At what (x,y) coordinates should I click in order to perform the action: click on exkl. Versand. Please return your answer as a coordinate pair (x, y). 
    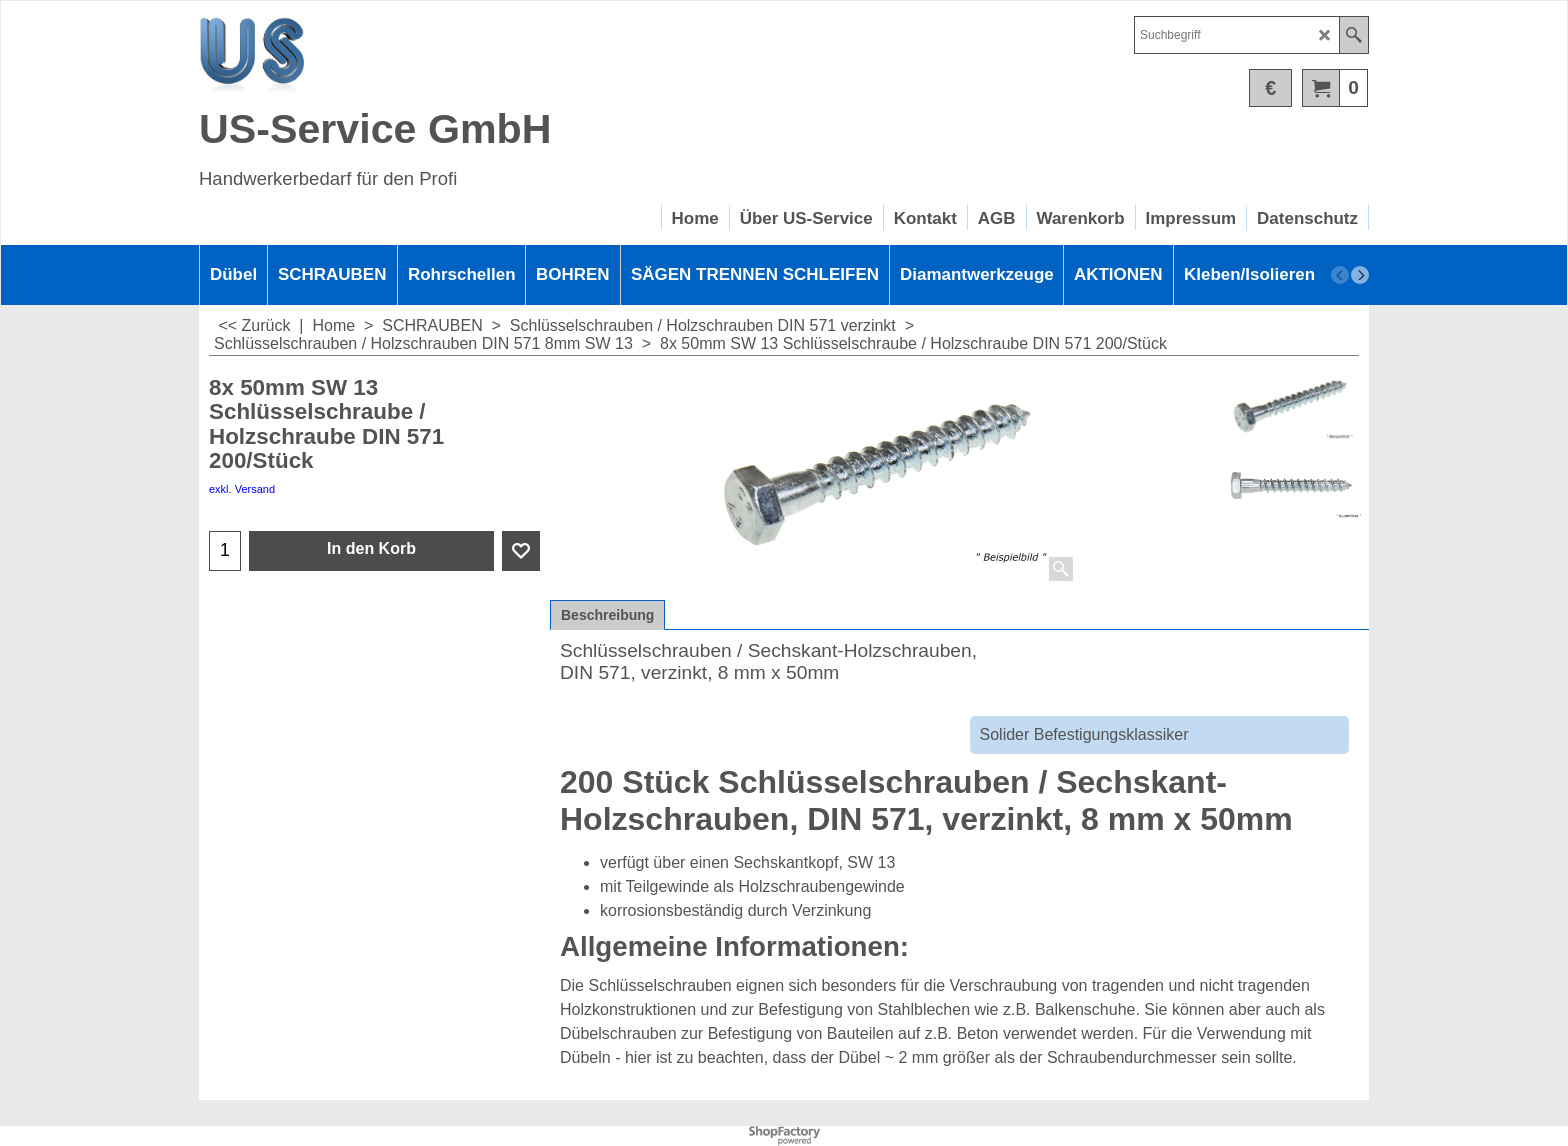
    Looking at the image, I should click on (242, 489).